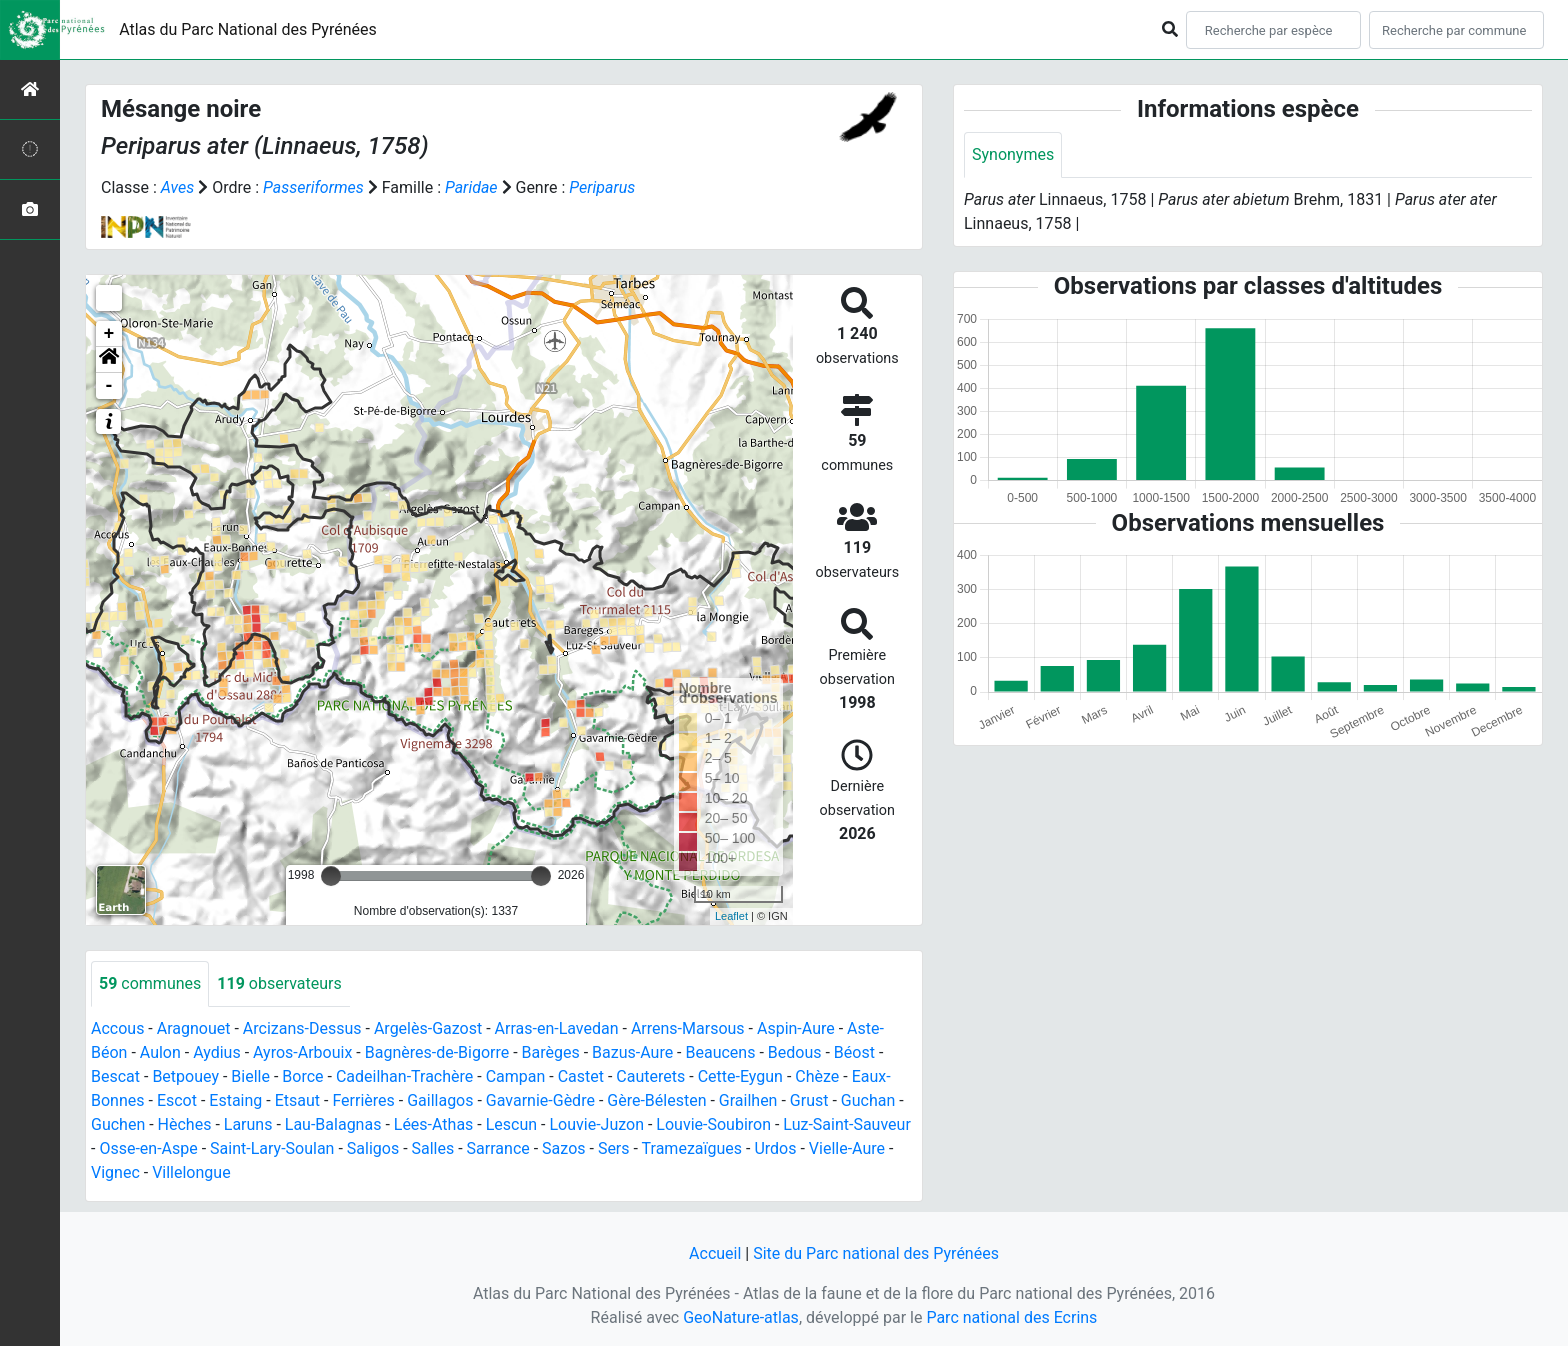 Image resolution: width=1568 pixels, height=1346 pixels. I want to click on Borce, so click(302, 1076).